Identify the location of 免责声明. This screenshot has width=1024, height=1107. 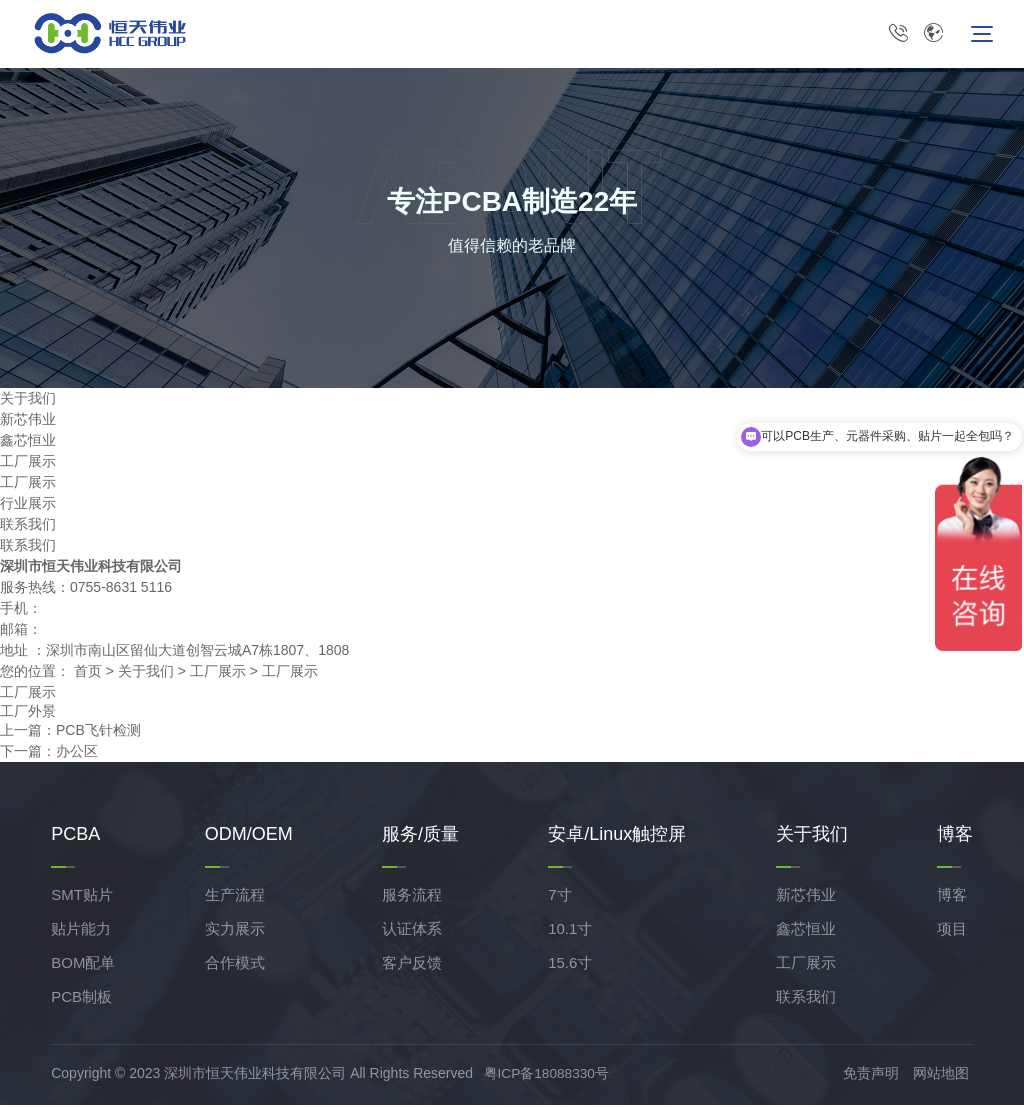
(875, 1076).